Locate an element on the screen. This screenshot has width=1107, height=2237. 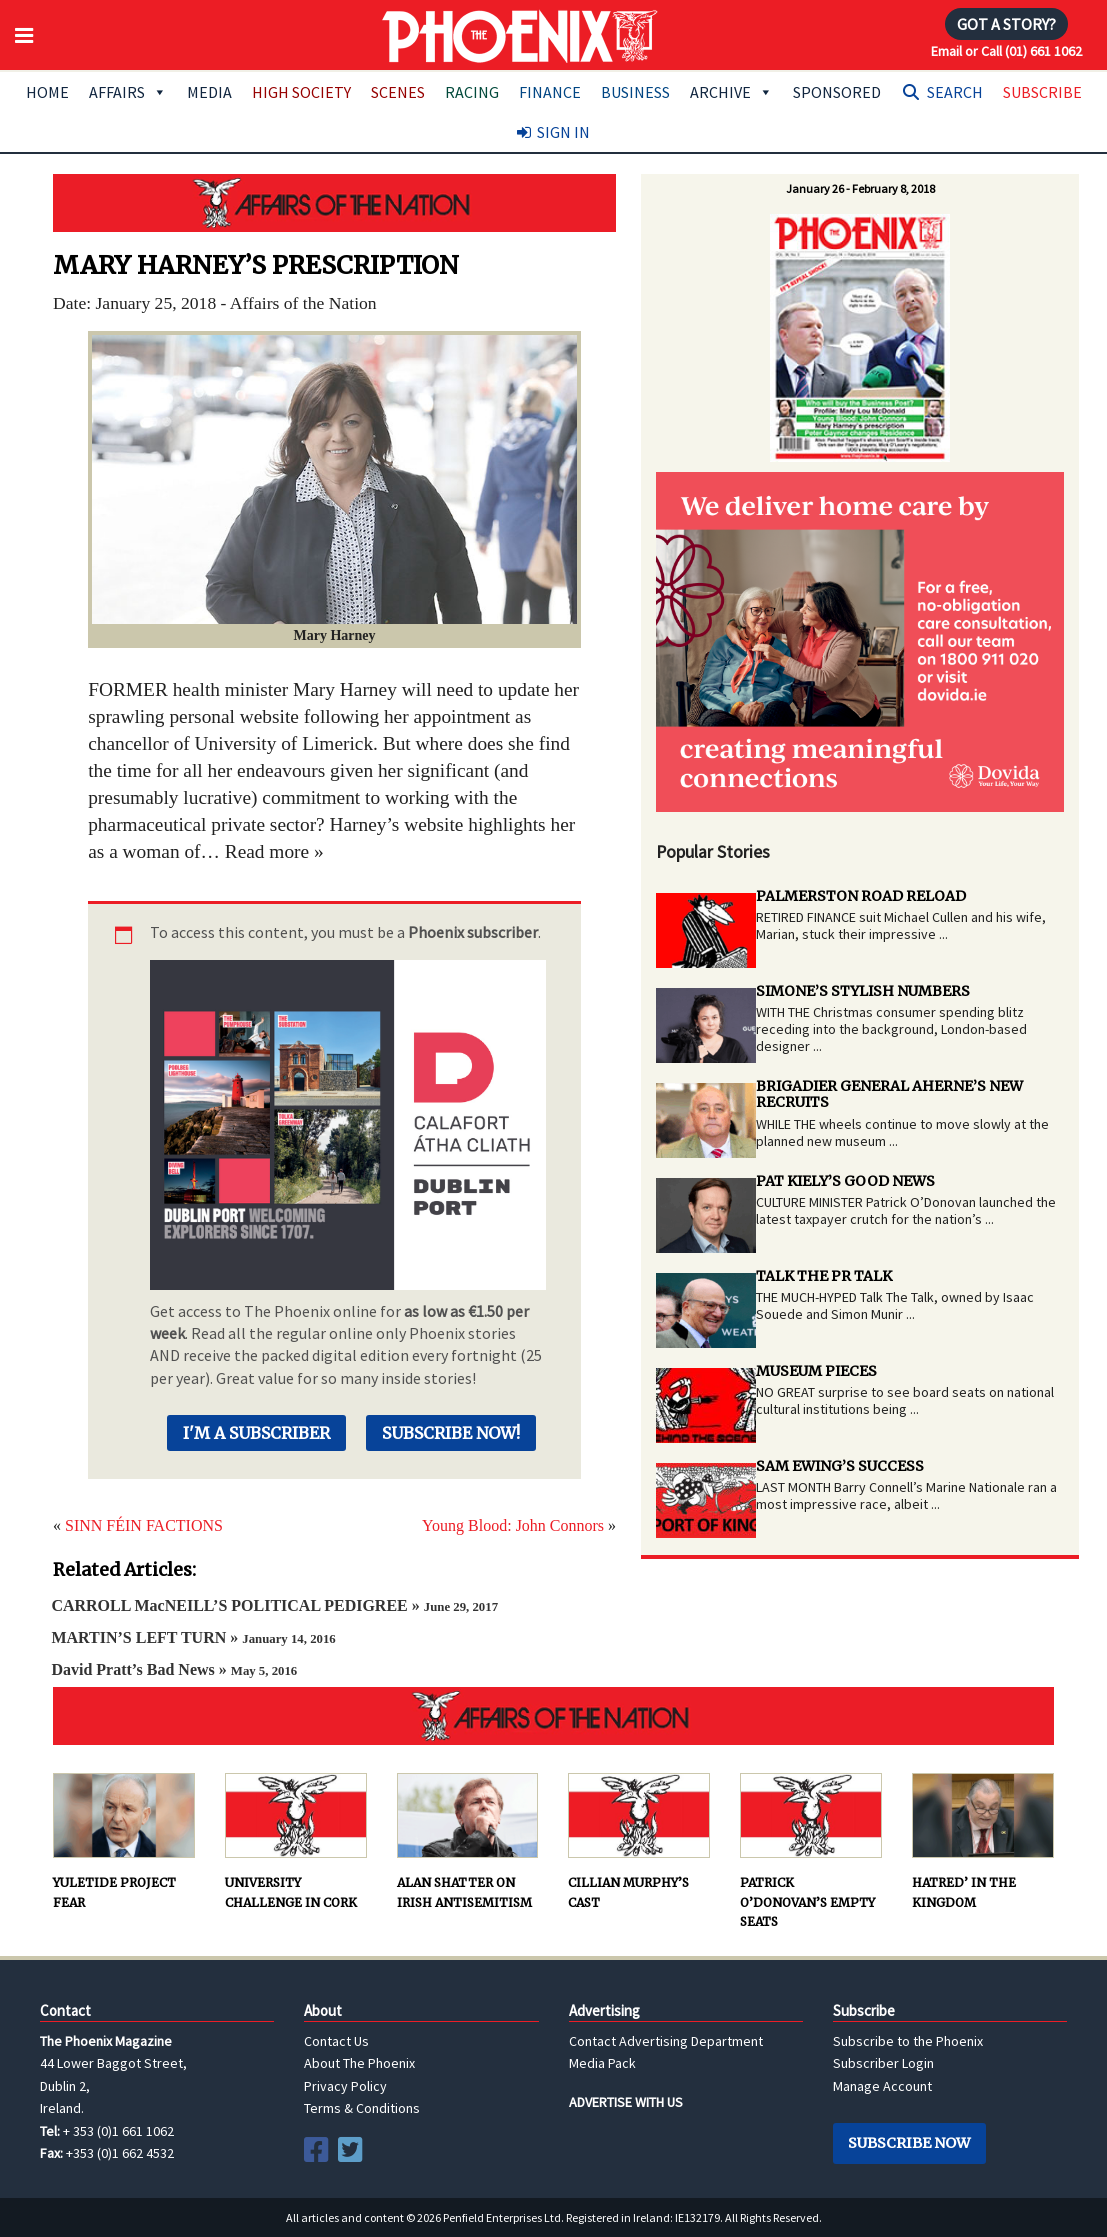
Subscriber Login is located at coordinates (883, 2063).